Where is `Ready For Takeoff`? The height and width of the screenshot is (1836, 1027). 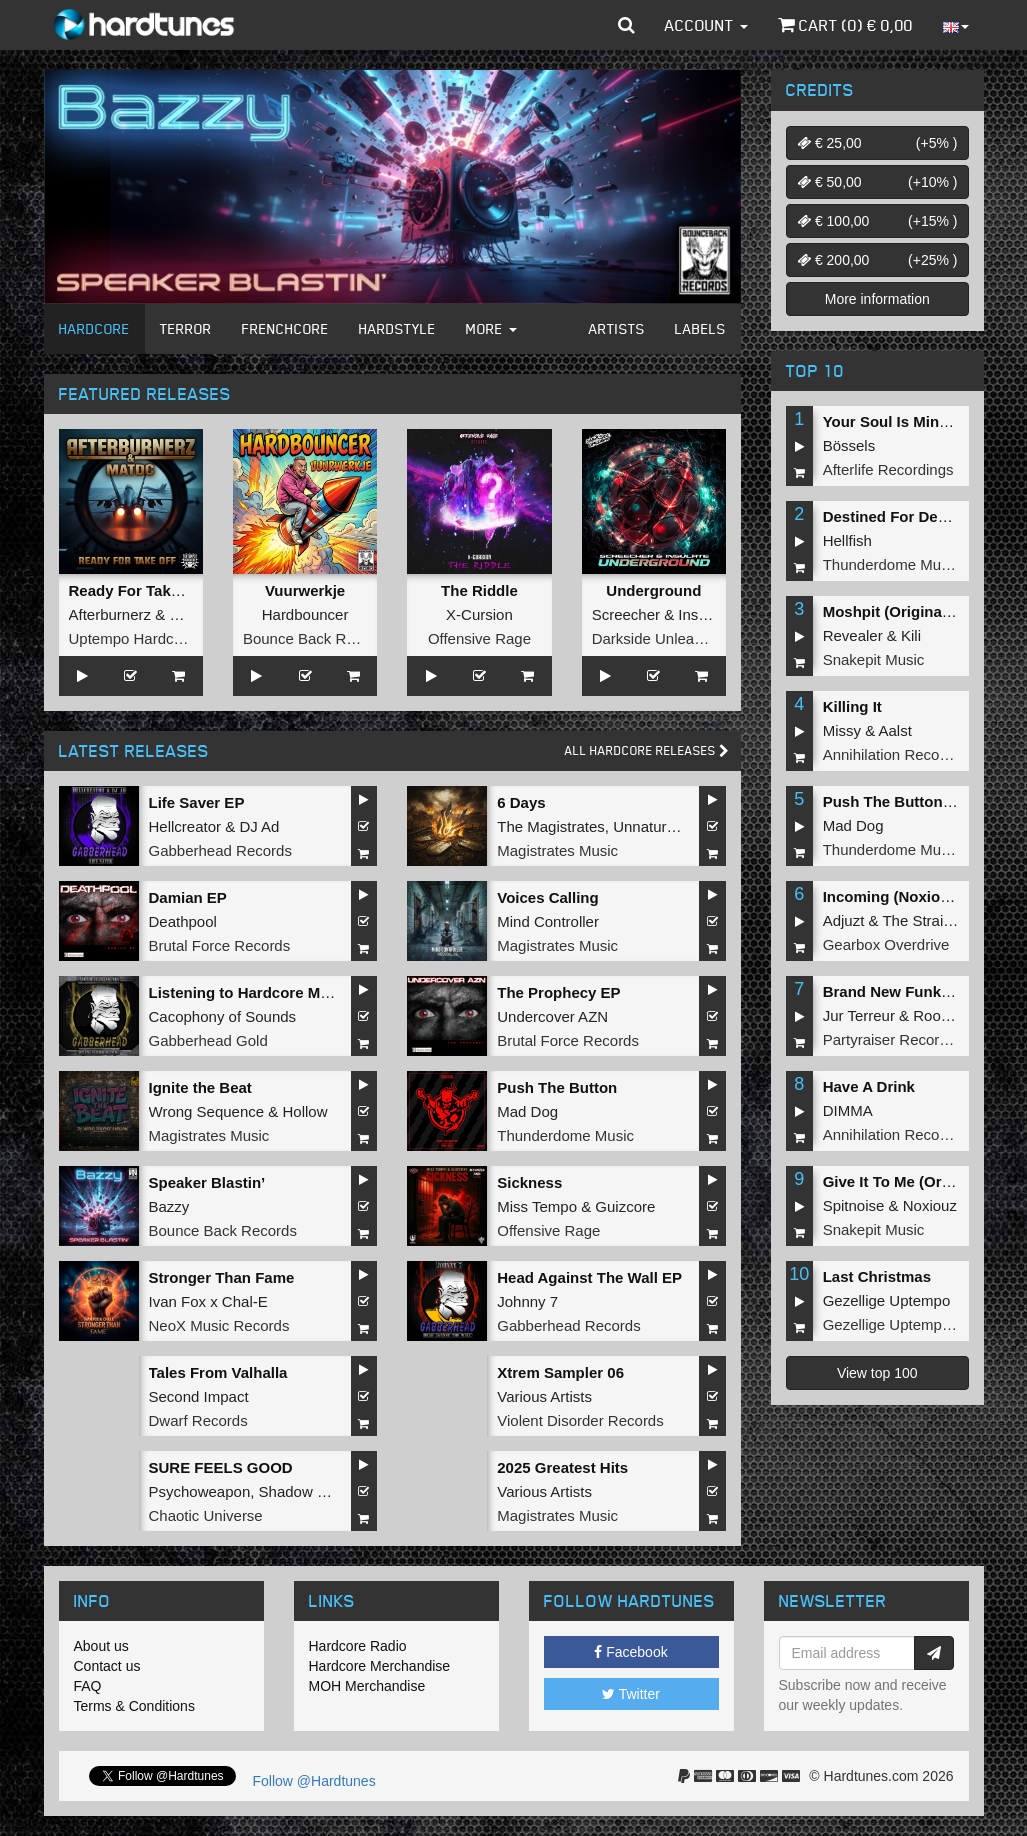
Ready For Takeoff is located at coordinates (134, 590).